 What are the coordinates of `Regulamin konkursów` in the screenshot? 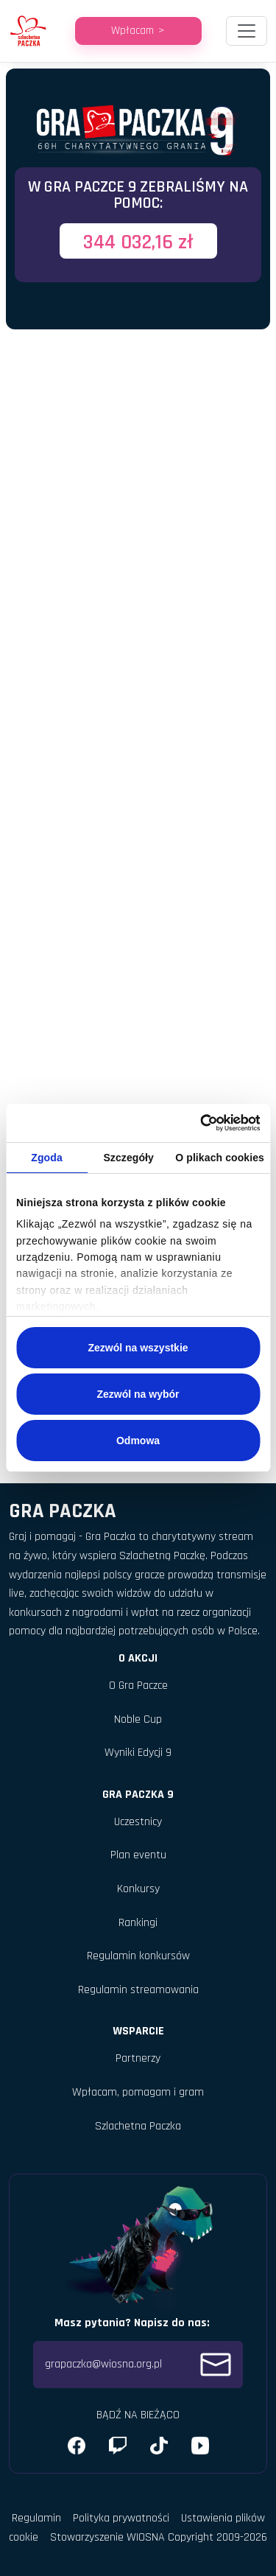 It's located at (138, 1956).